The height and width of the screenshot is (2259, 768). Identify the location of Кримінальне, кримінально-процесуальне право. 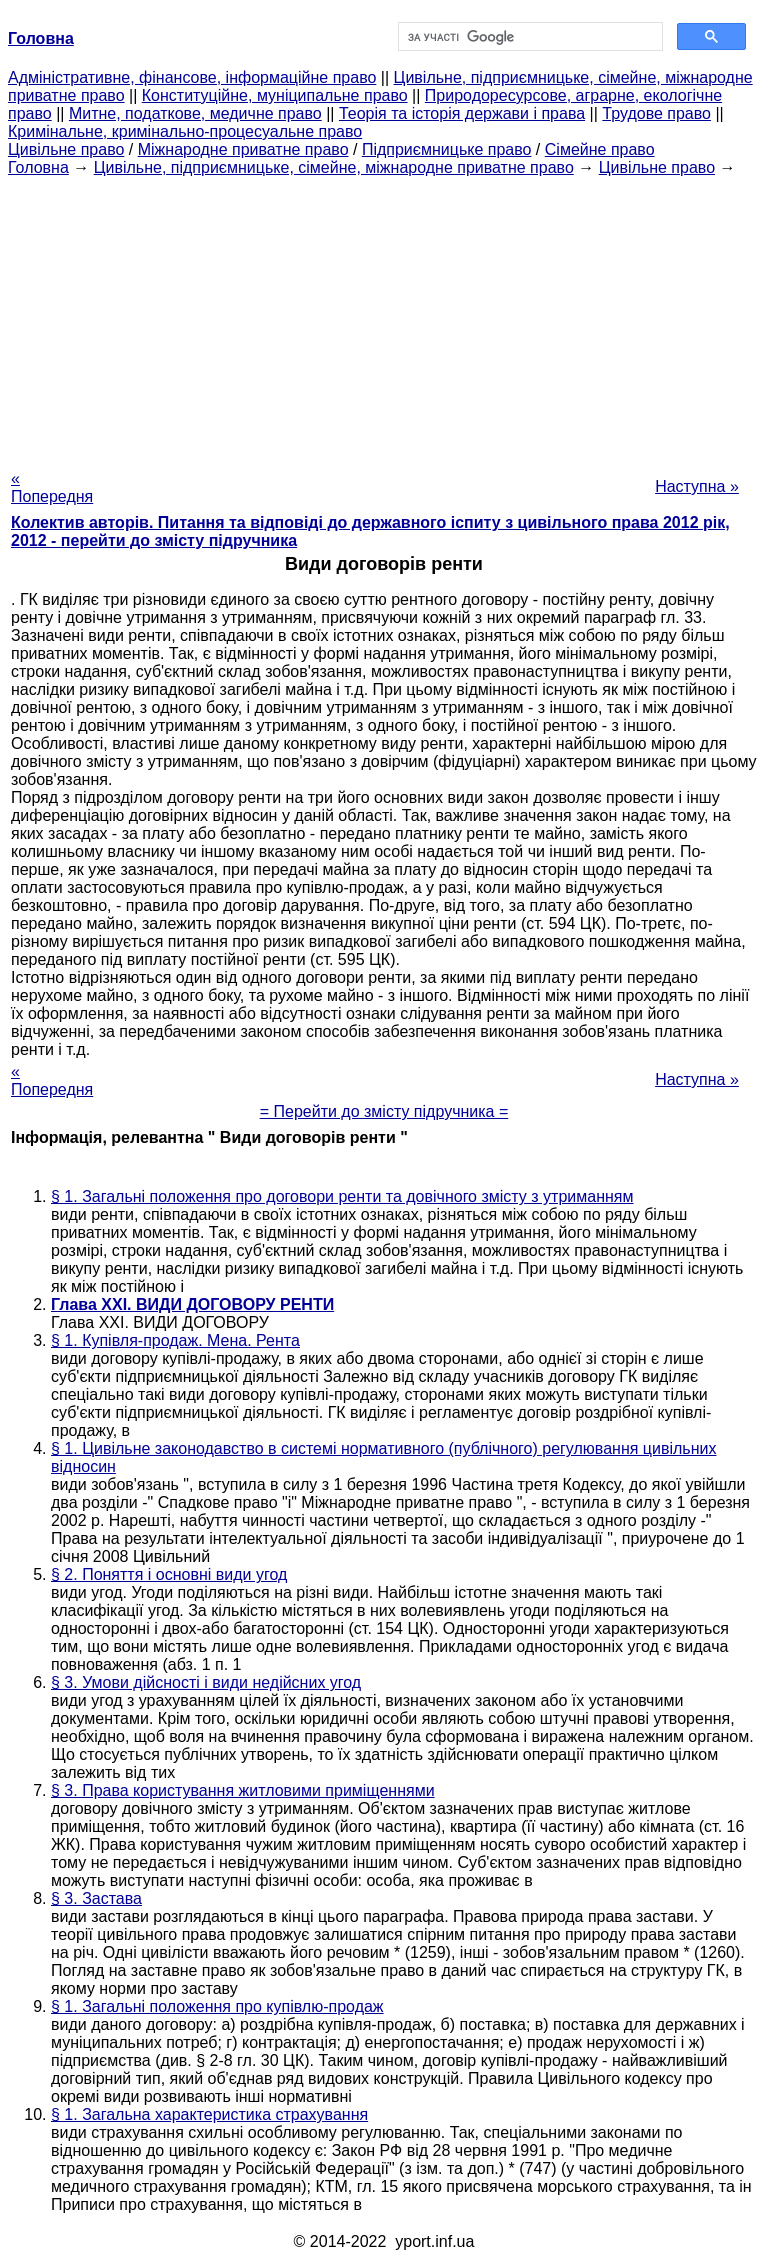
(185, 131).